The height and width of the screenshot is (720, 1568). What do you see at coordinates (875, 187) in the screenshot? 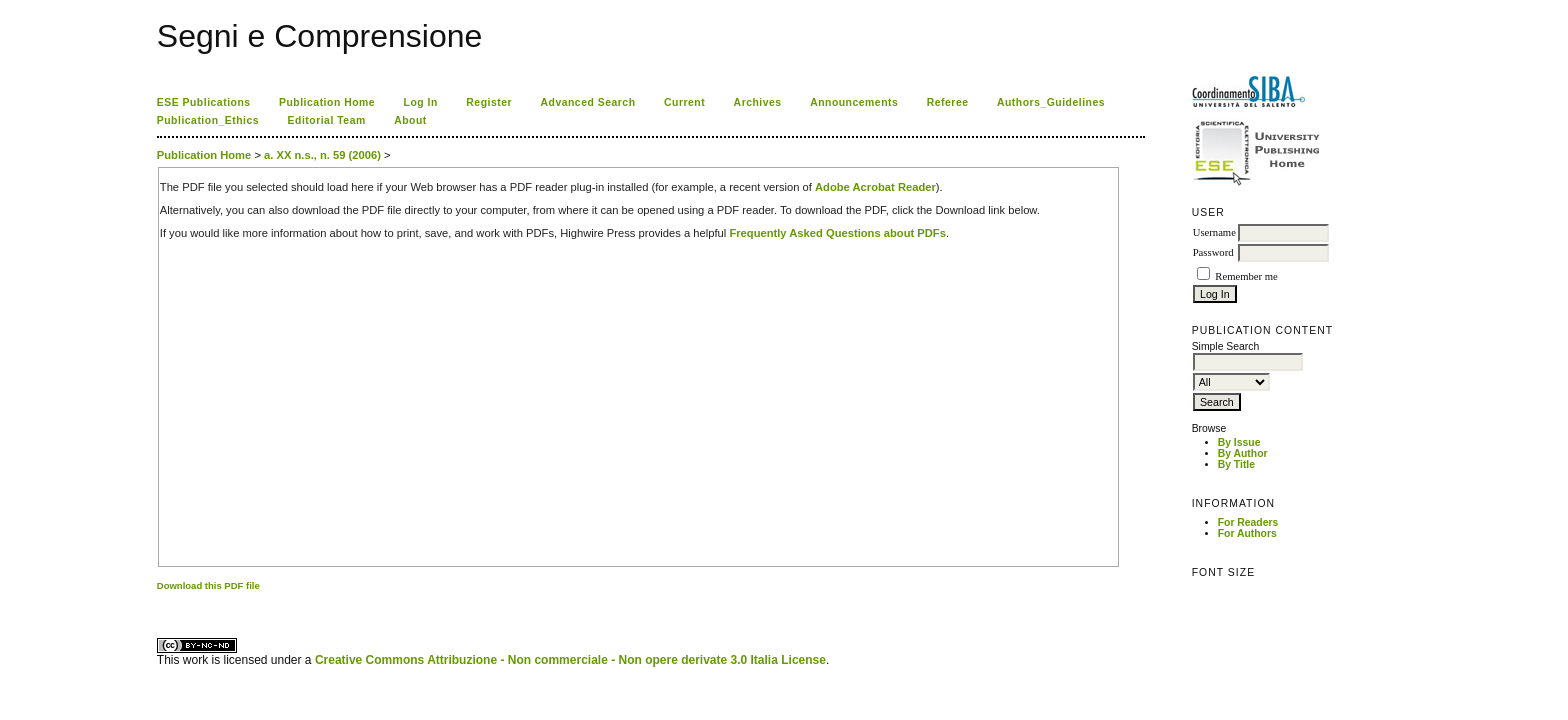
I see `Adobe Acrobat Reader` at bounding box center [875, 187].